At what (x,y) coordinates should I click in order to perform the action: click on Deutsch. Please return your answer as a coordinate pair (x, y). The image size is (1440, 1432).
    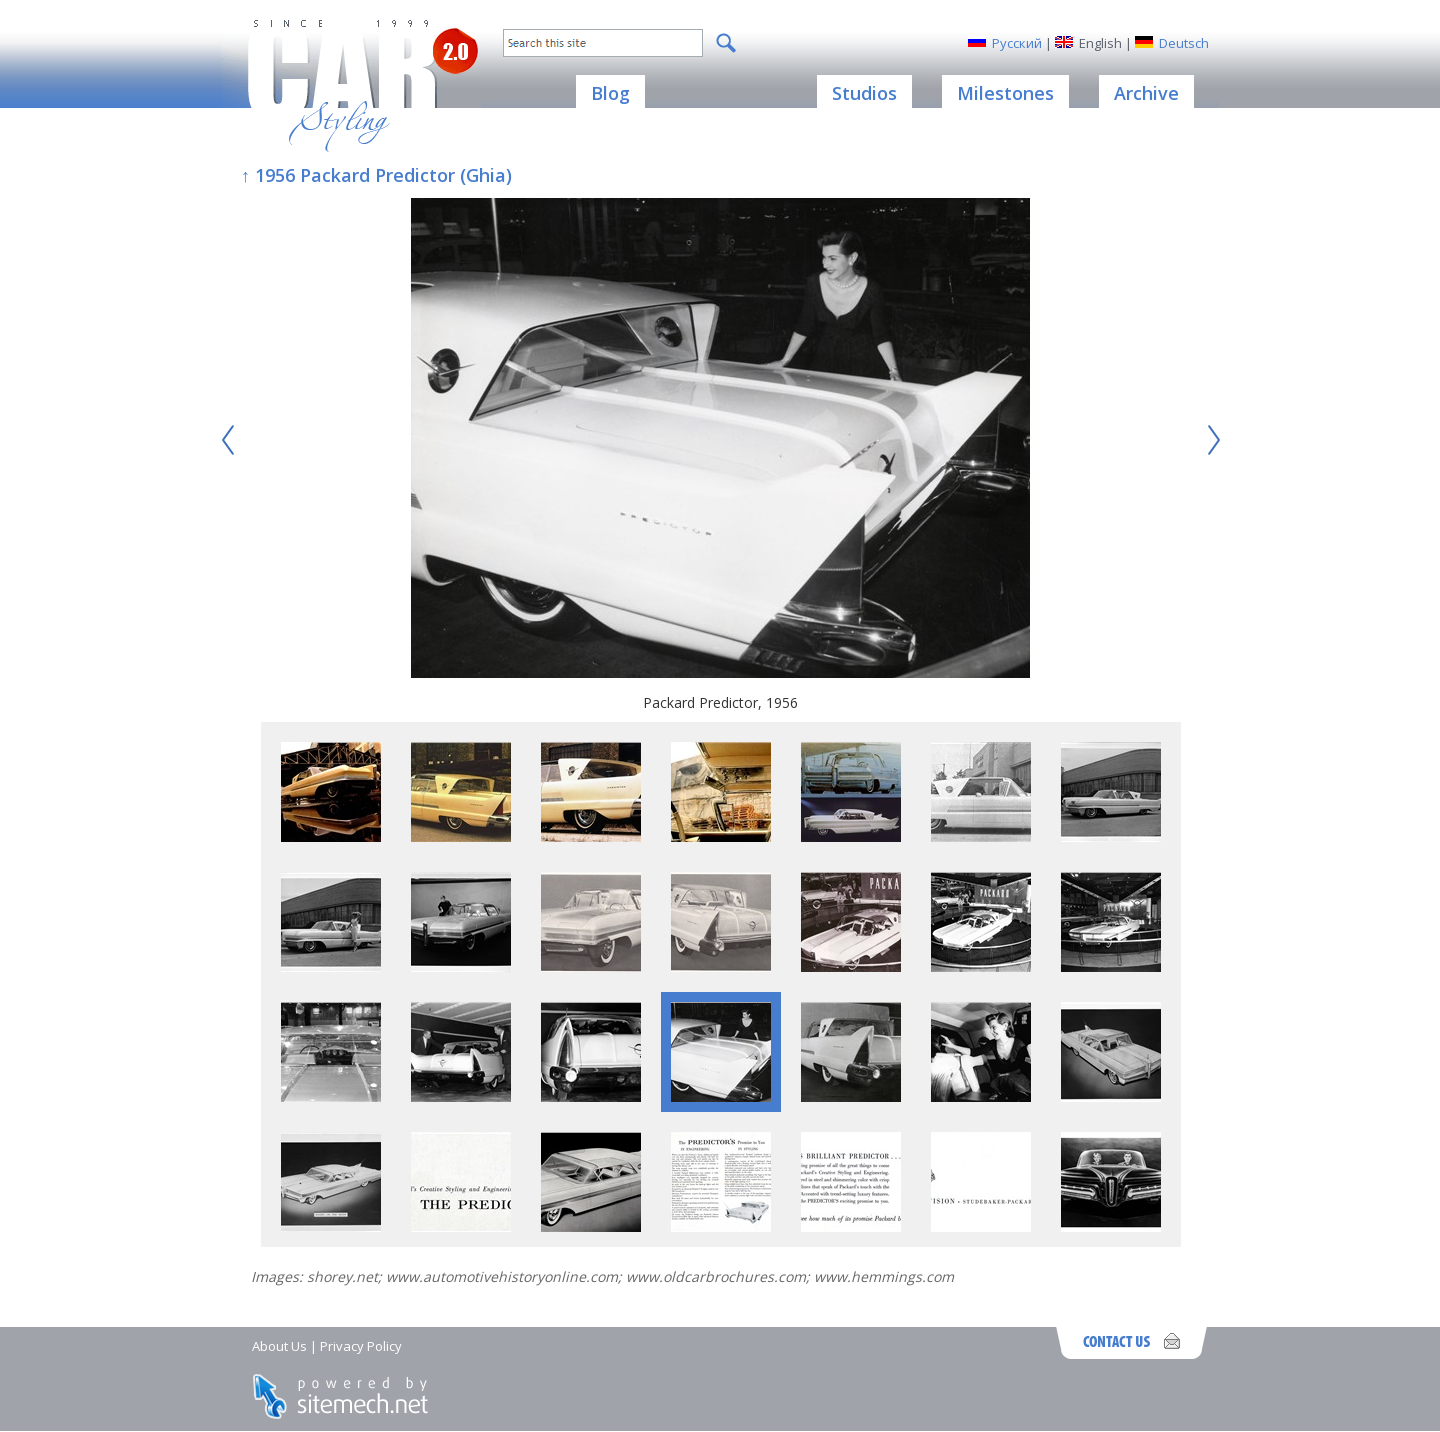
    Looking at the image, I should click on (1184, 43).